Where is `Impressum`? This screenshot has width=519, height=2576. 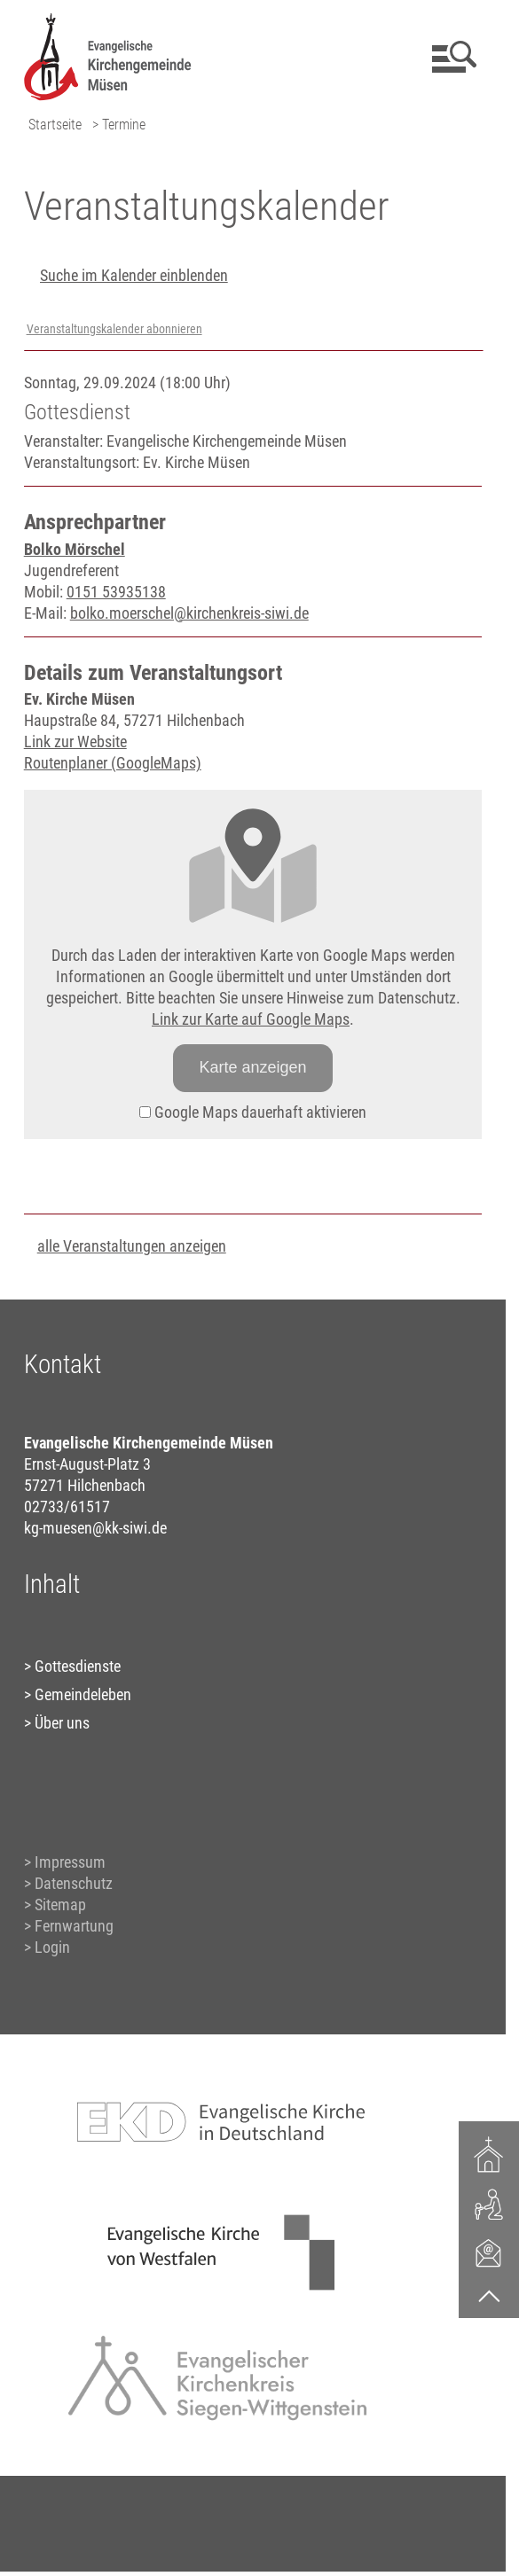 Impressum is located at coordinates (70, 1862).